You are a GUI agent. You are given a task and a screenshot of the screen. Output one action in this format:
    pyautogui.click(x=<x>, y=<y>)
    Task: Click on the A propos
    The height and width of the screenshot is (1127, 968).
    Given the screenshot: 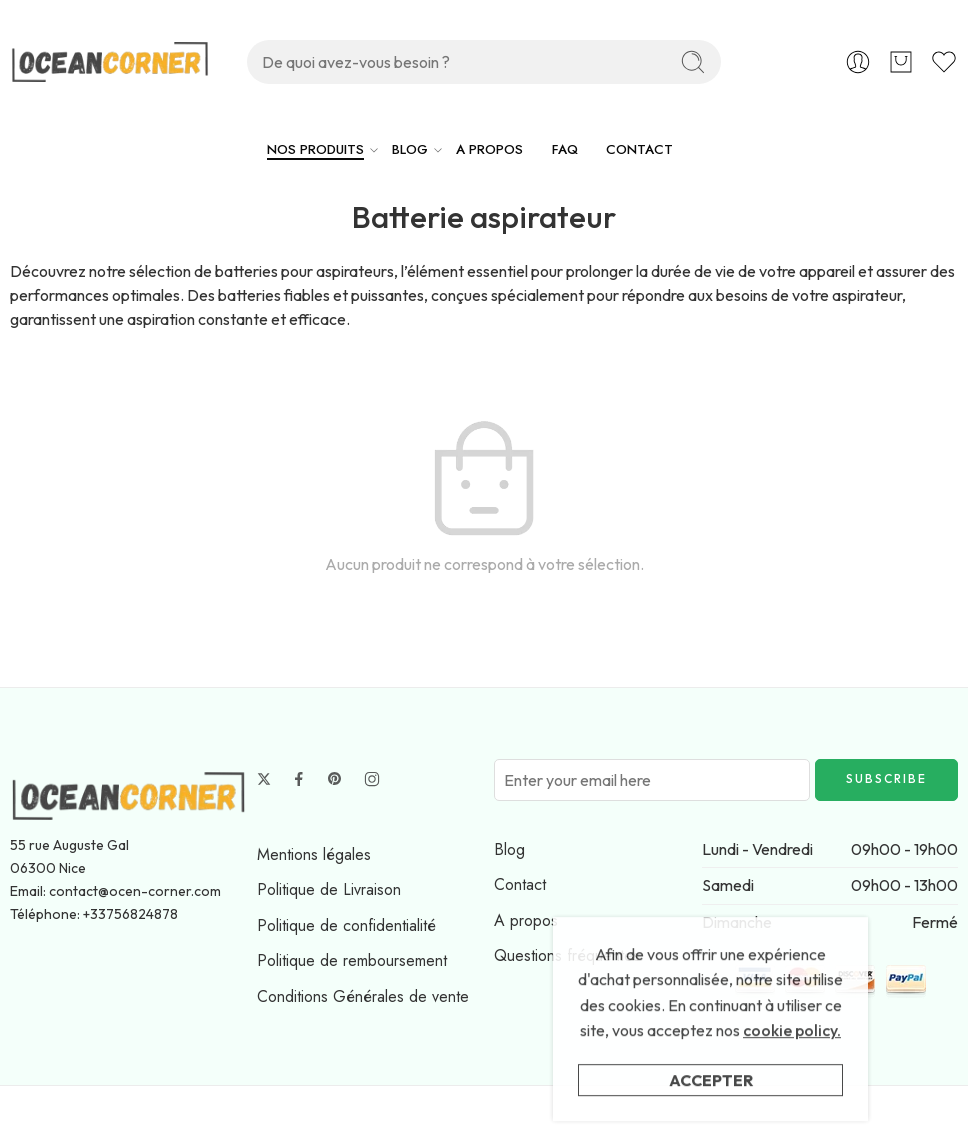 What is the action you would take?
    pyautogui.click(x=526, y=920)
    